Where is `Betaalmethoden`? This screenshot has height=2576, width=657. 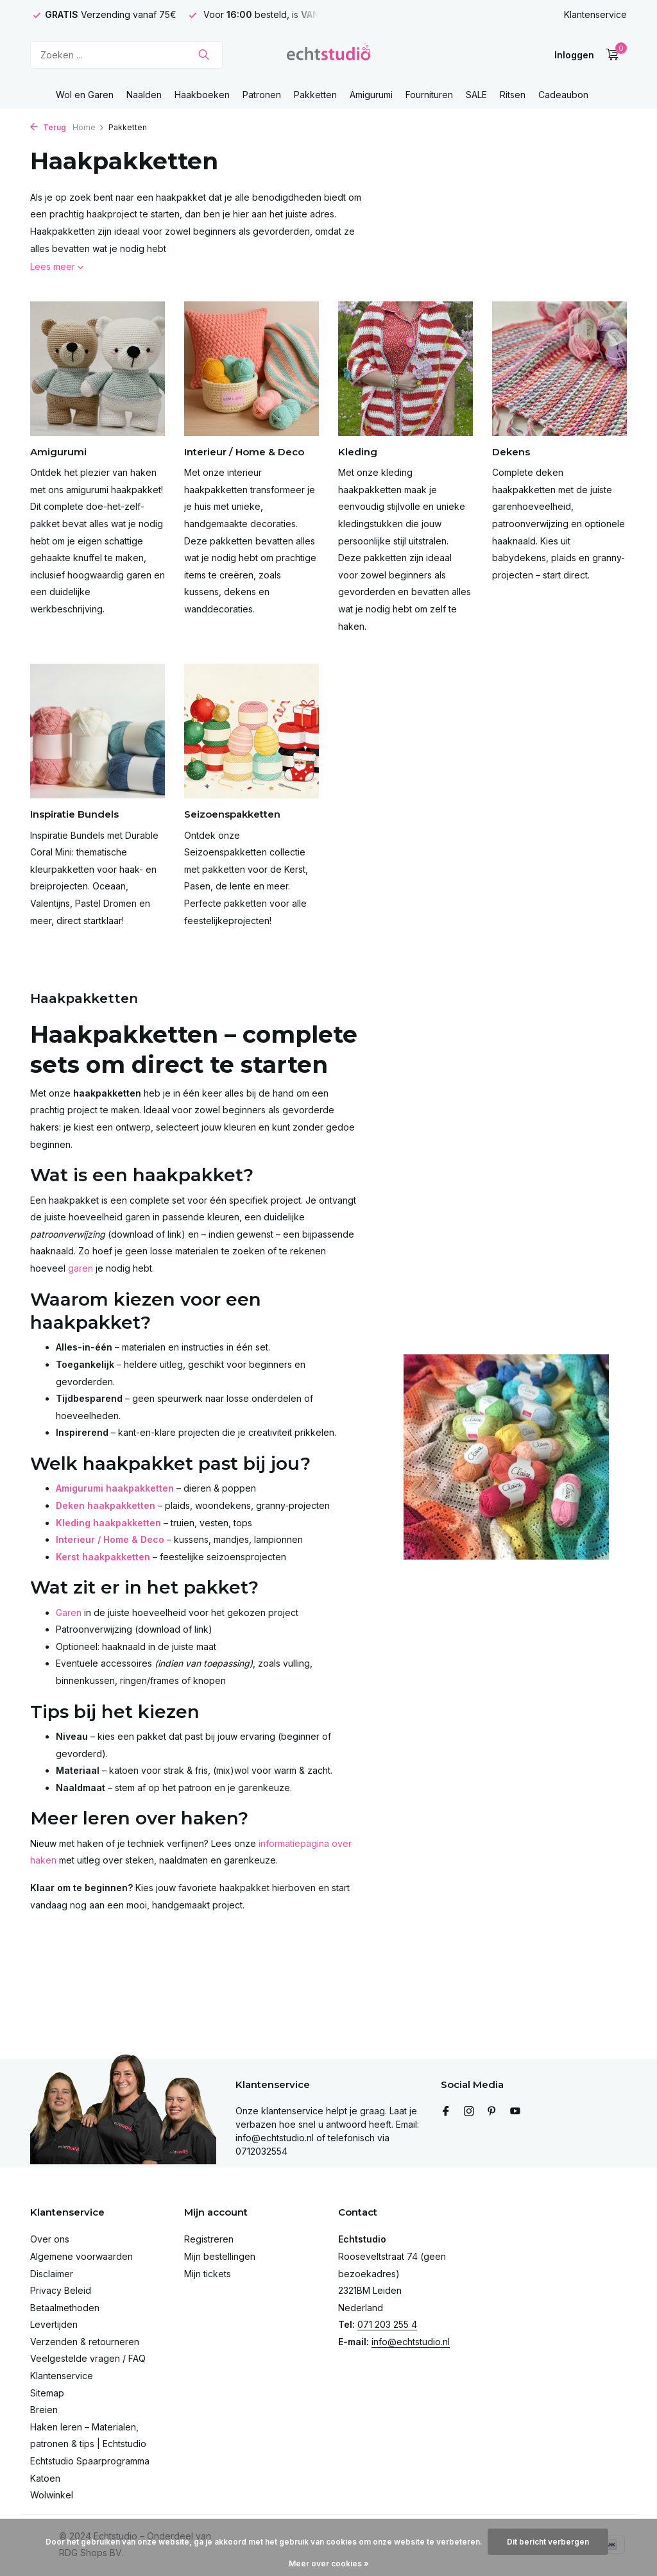
Betaalmethoden is located at coordinates (64, 2307).